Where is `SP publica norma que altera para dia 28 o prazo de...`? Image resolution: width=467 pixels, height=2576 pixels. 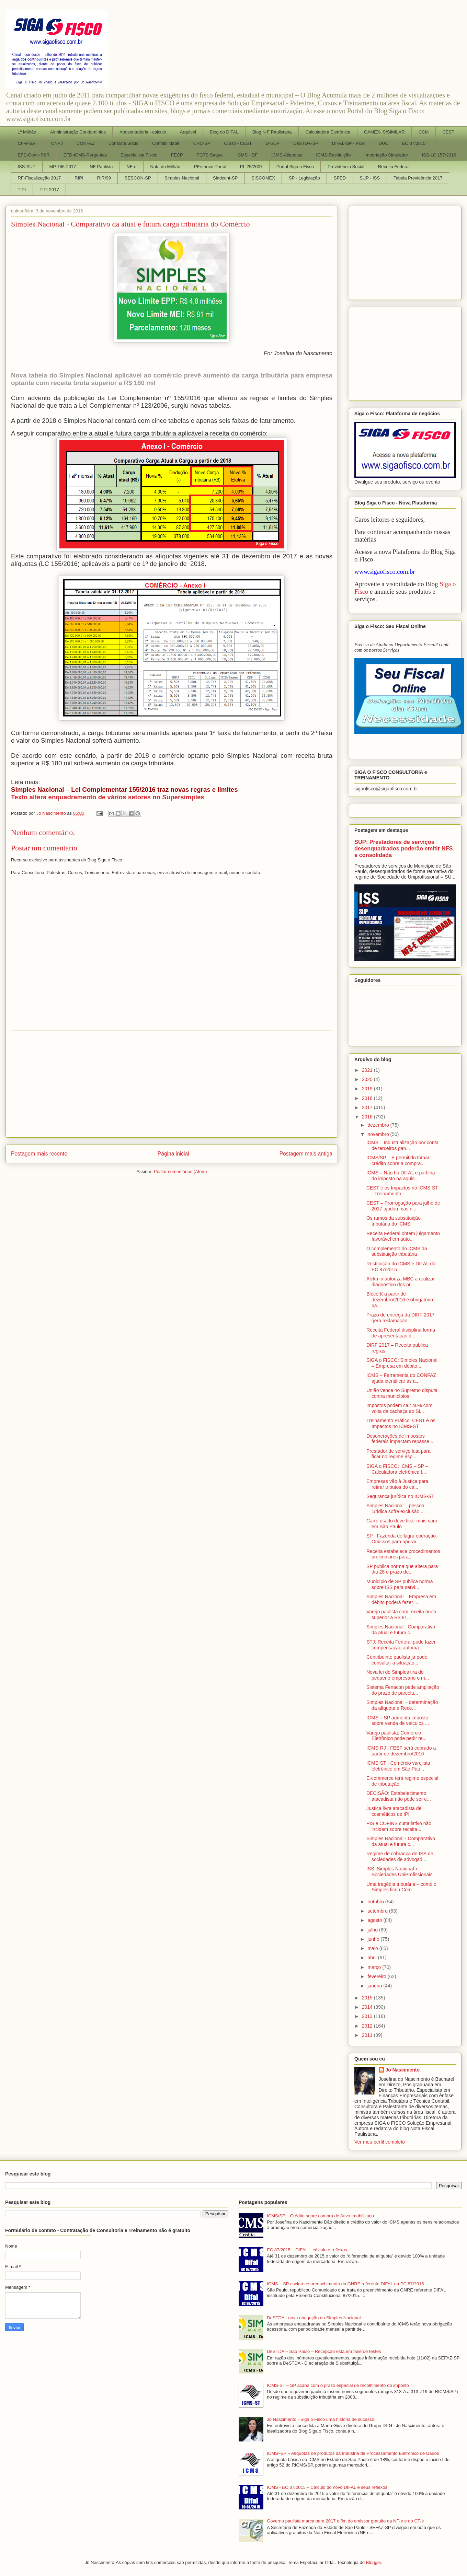 SP publica norma que altera para dia 28 o prazo de... is located at coordinates (402, 1569).